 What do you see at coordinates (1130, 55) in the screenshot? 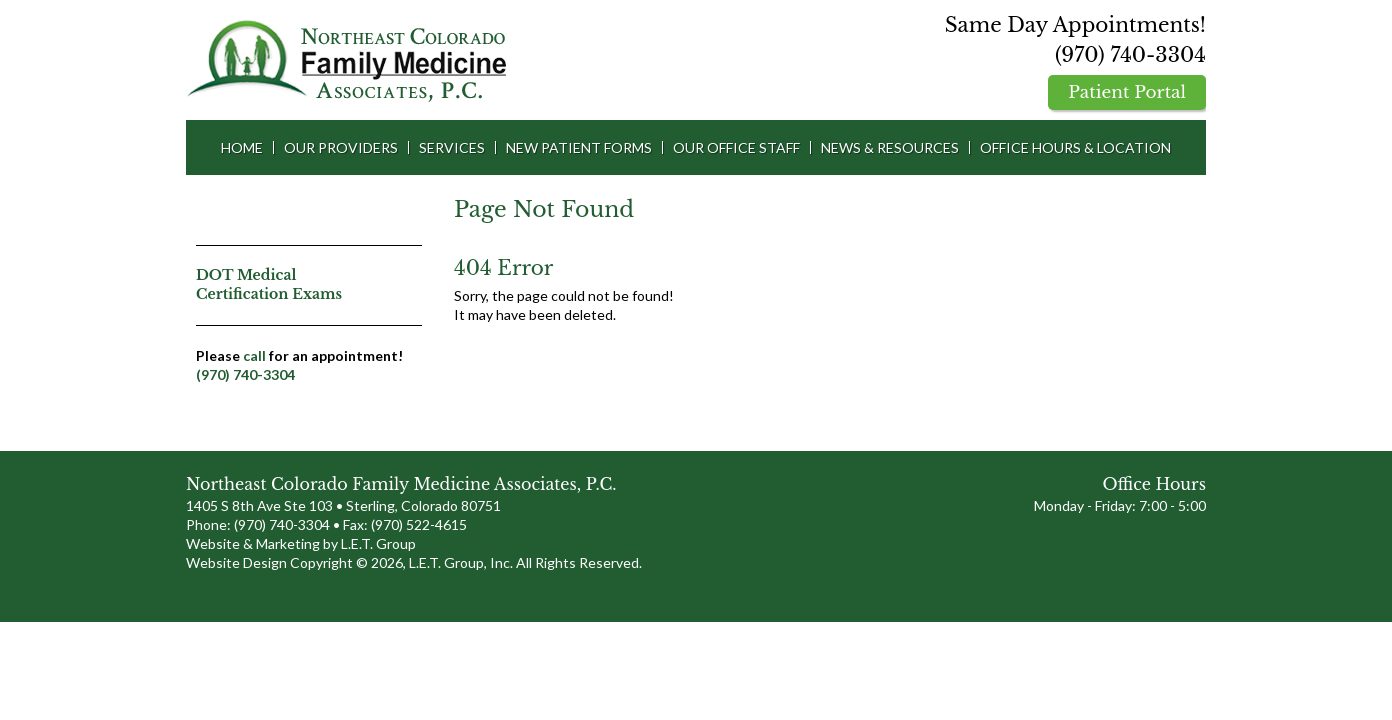
I see `(970) 740-3304` at bounding box center [1130, 55].